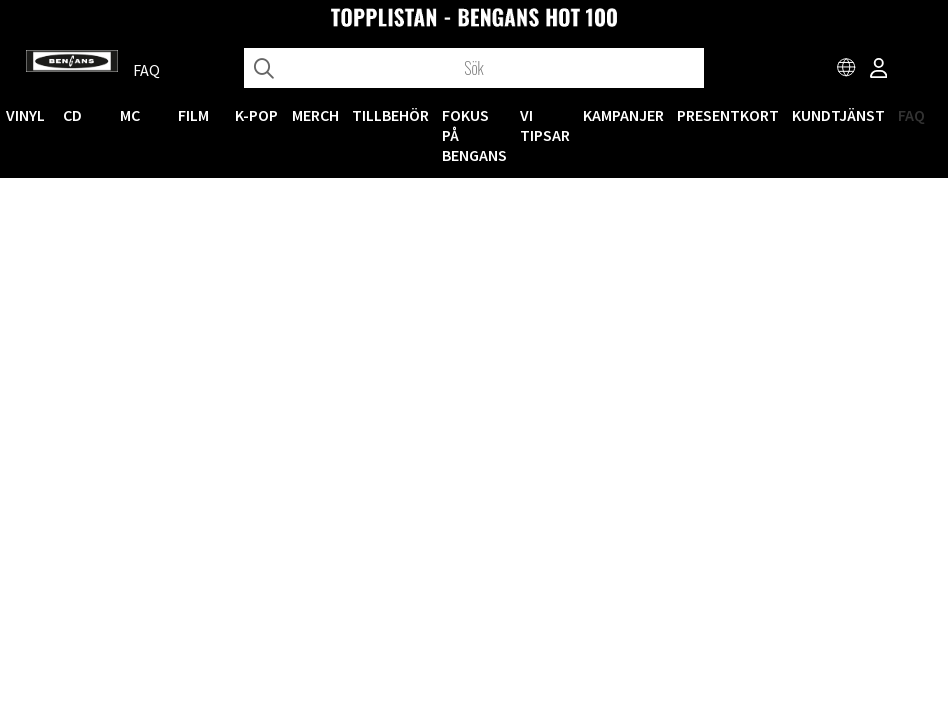 Image resolution: width=948 pixels, height=720 pixels. What do you see at coordinates (130, 115) in the screenshot?
I see `MC` at bounding box center [130, 115].